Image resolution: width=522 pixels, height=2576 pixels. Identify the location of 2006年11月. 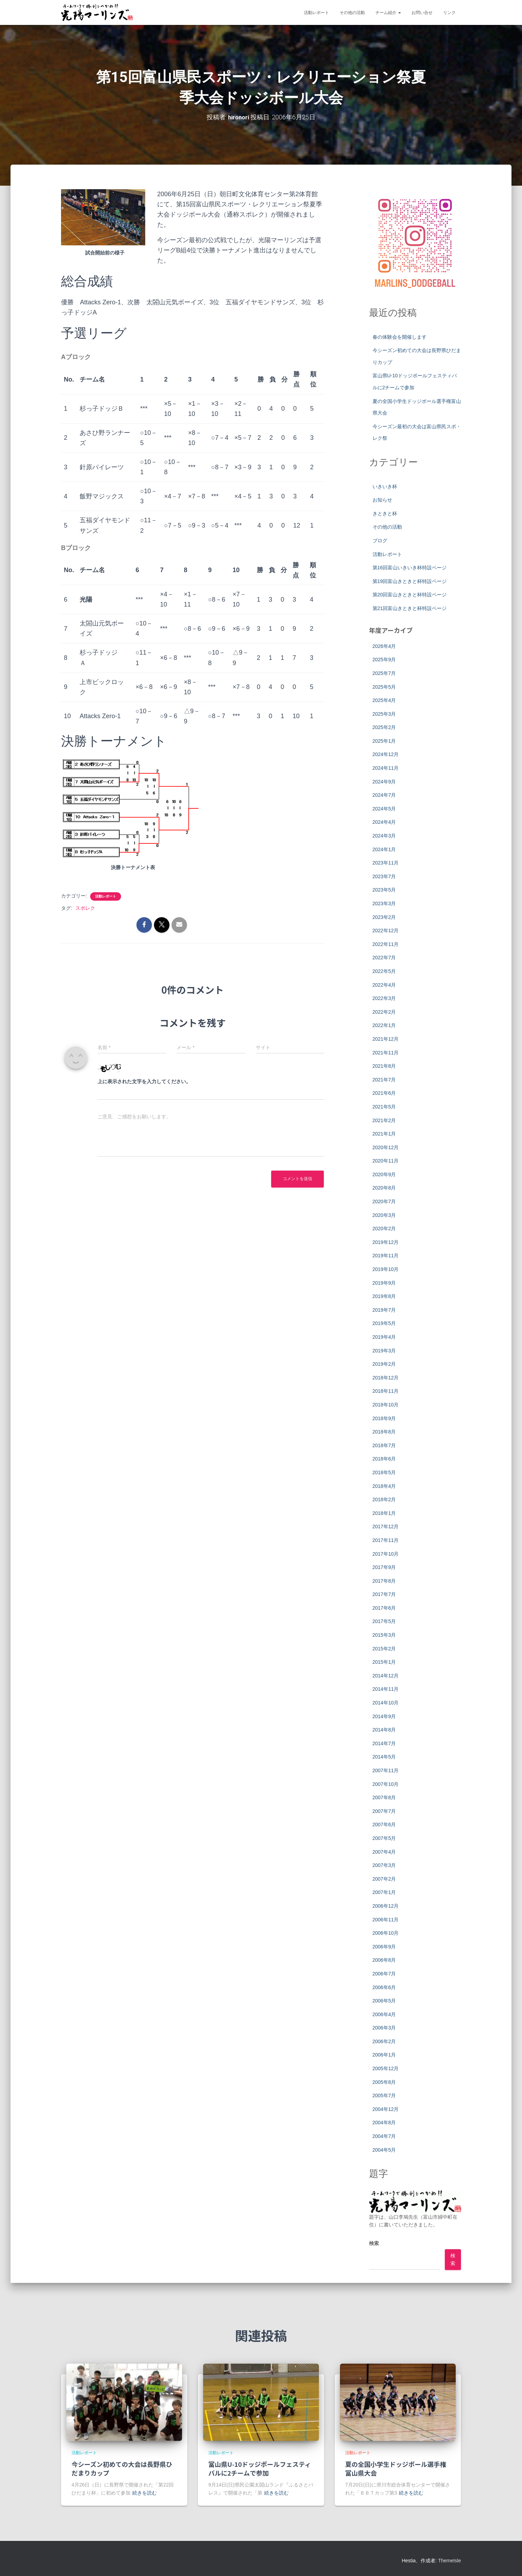
(386, 1919).